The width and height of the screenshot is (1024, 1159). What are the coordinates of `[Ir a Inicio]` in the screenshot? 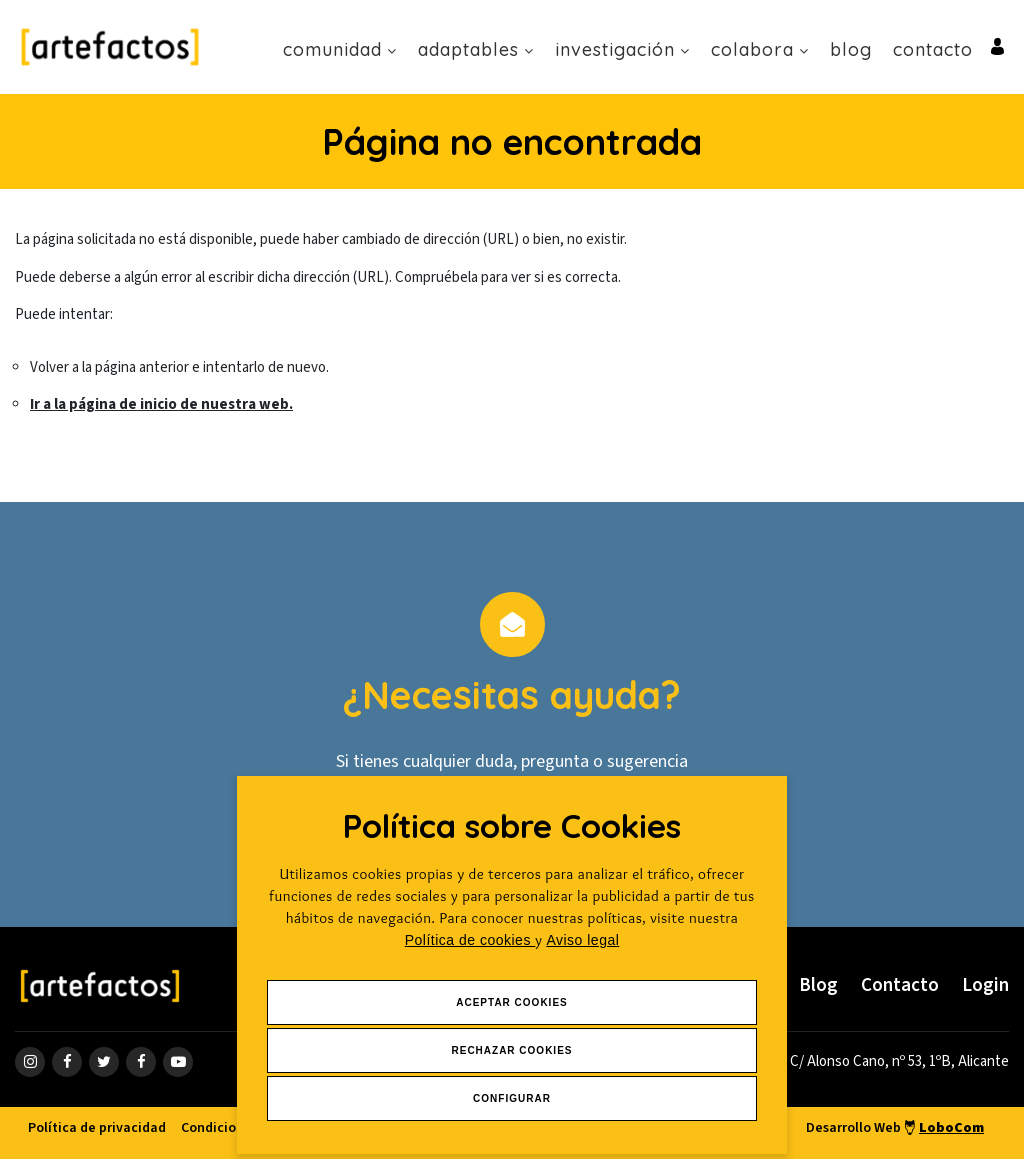 It's located at (110, 46).